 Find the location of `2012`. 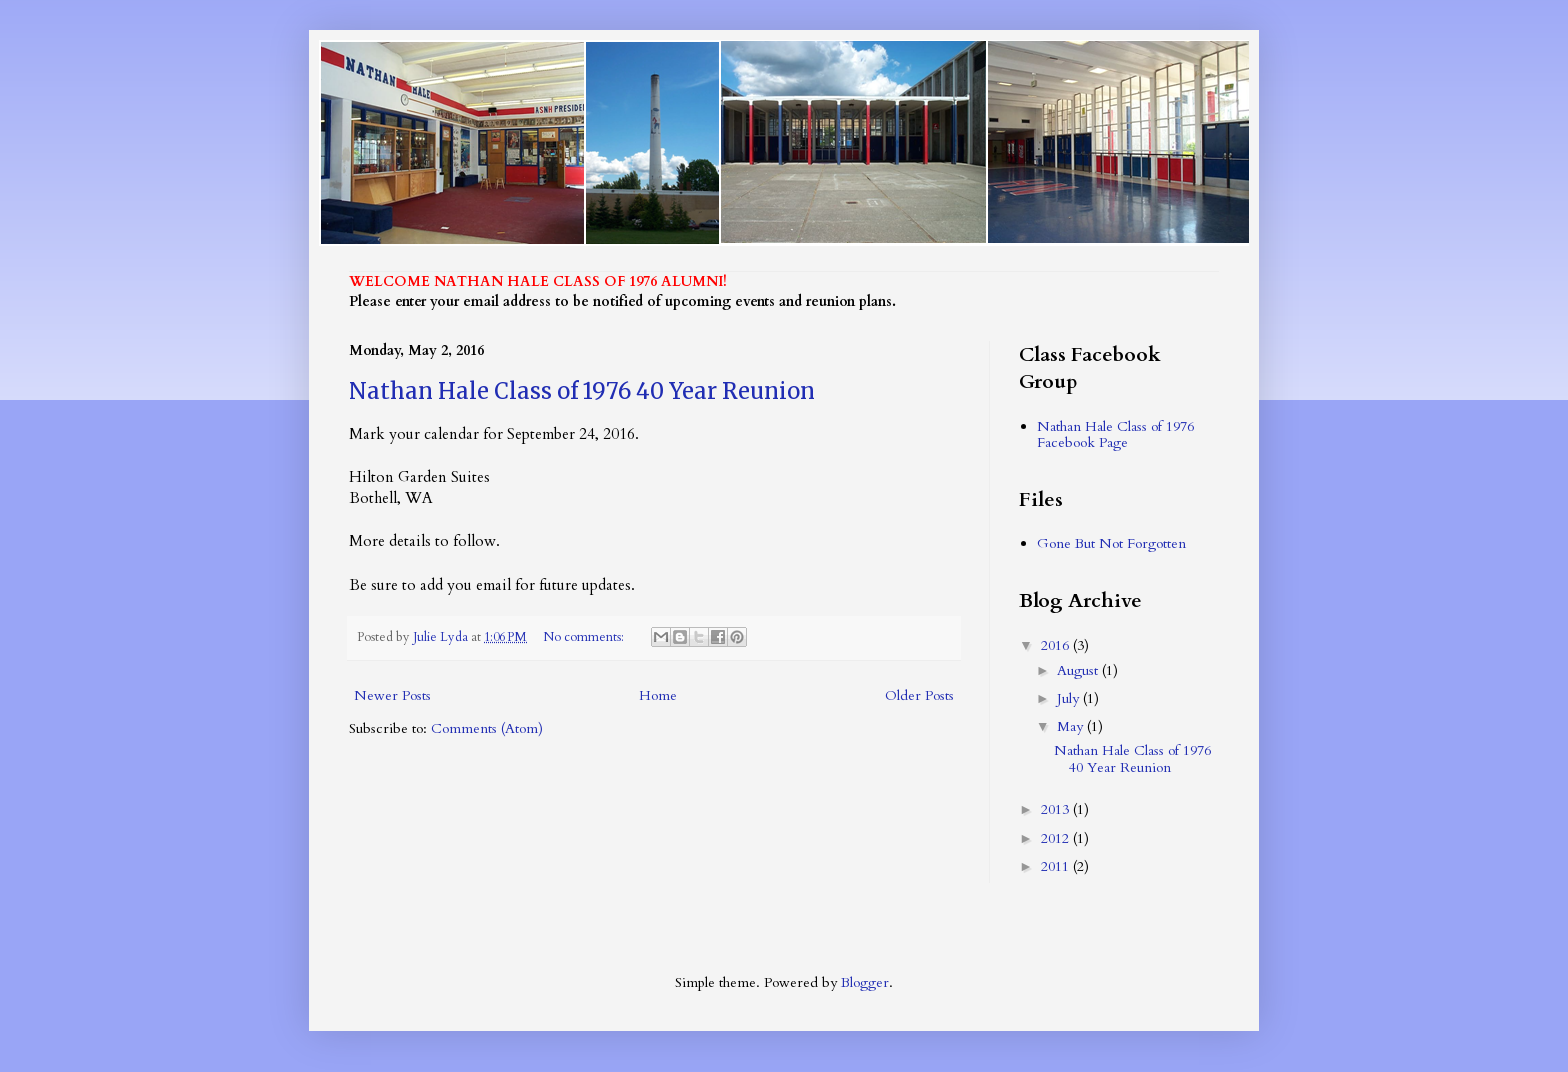

2012 is located at coordinates (1057, 838).